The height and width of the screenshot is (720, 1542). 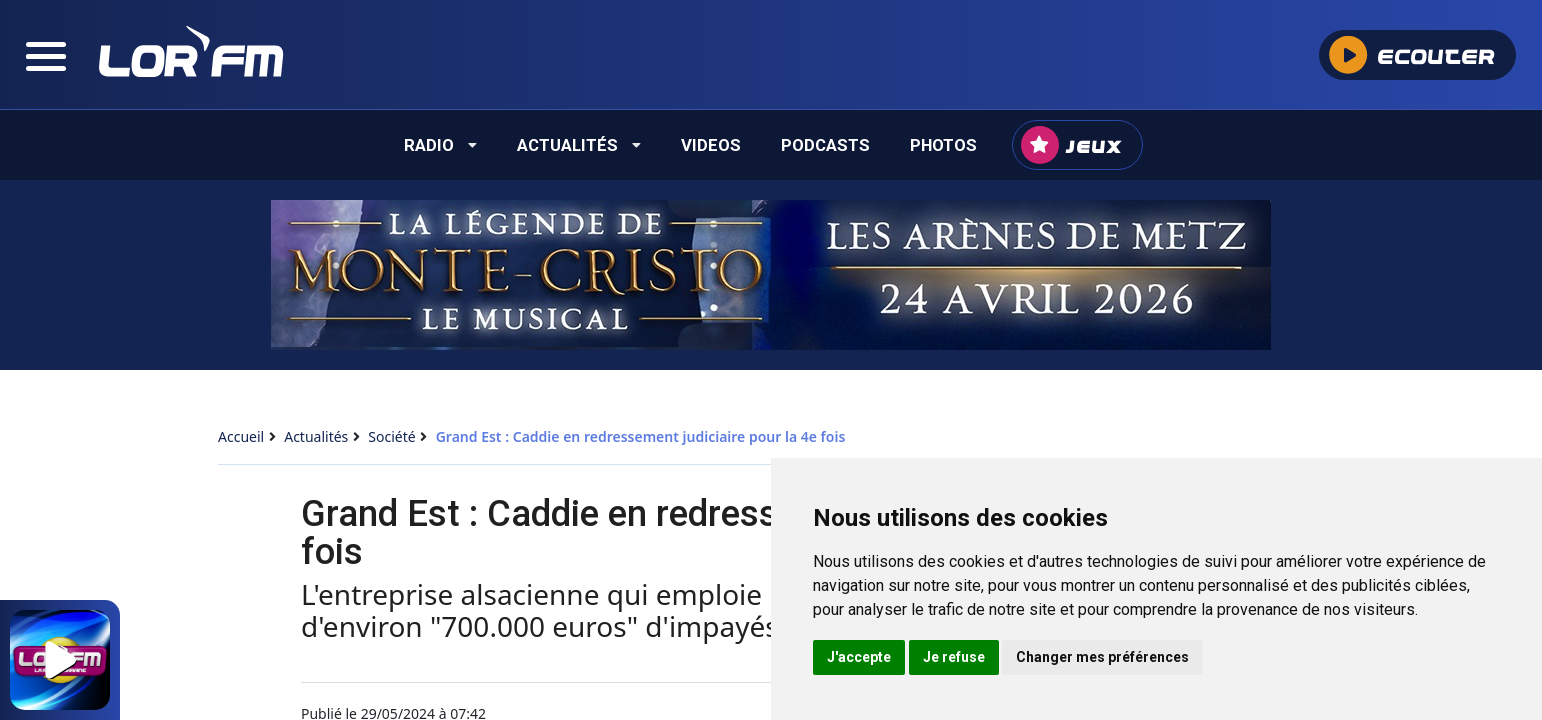 I want to click on Podcasts, so click(x=825, y=145).